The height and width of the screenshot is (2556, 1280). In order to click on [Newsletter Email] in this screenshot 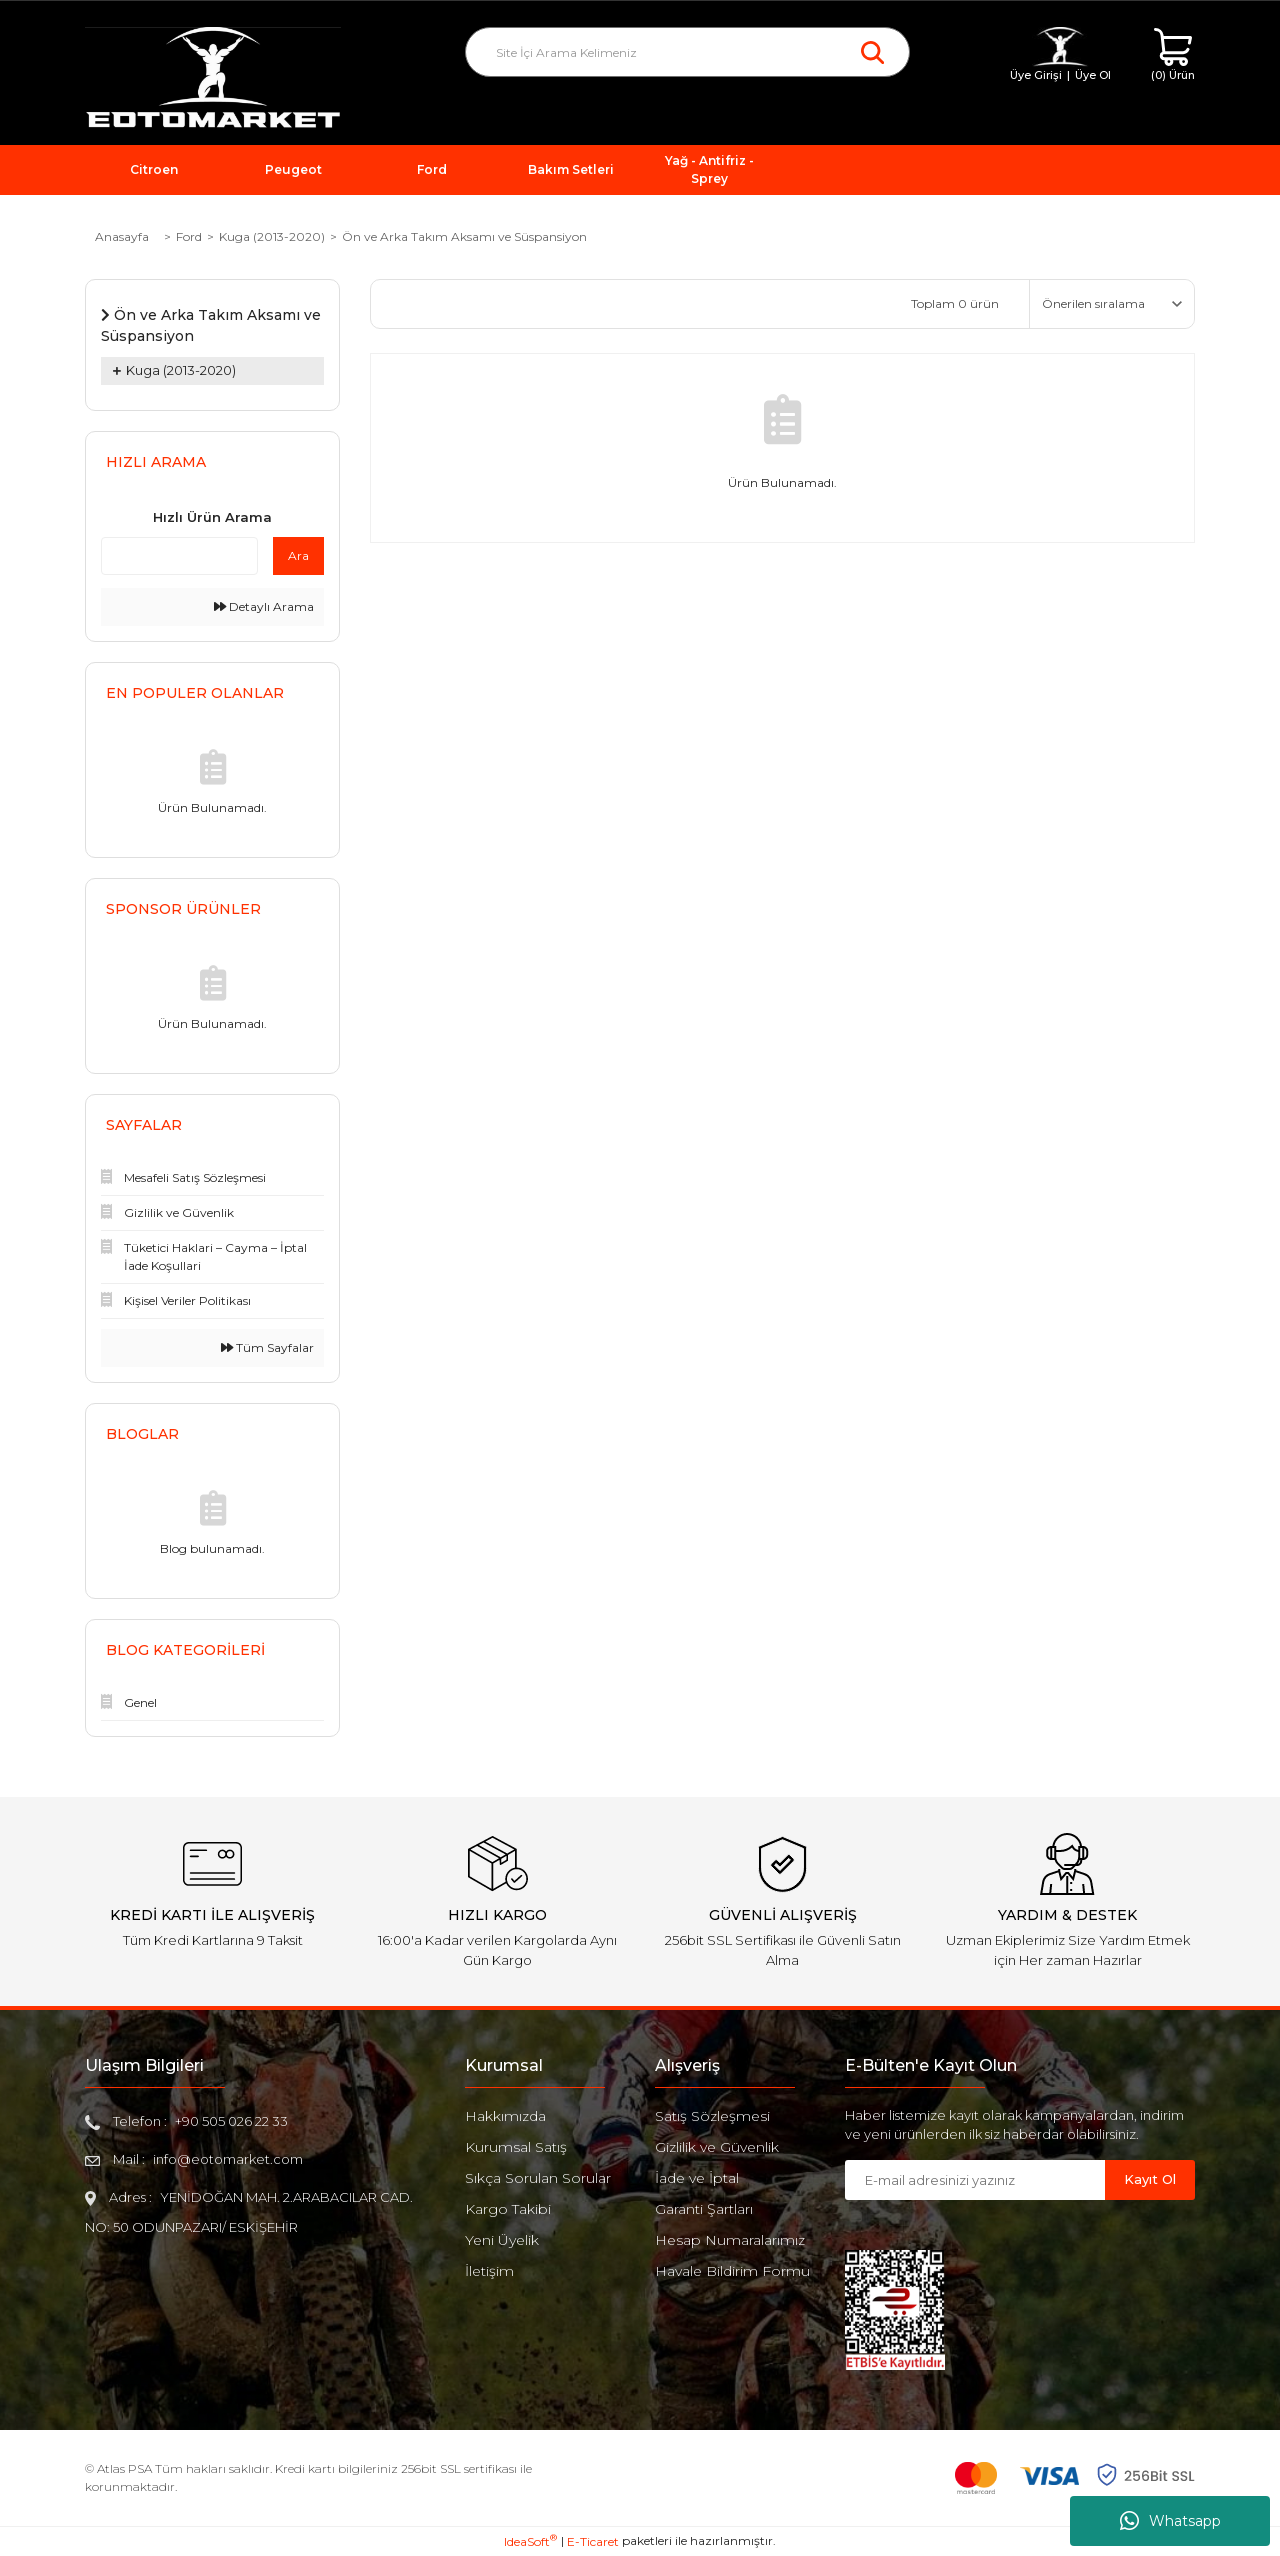, I will do `click(975, 2180)`.